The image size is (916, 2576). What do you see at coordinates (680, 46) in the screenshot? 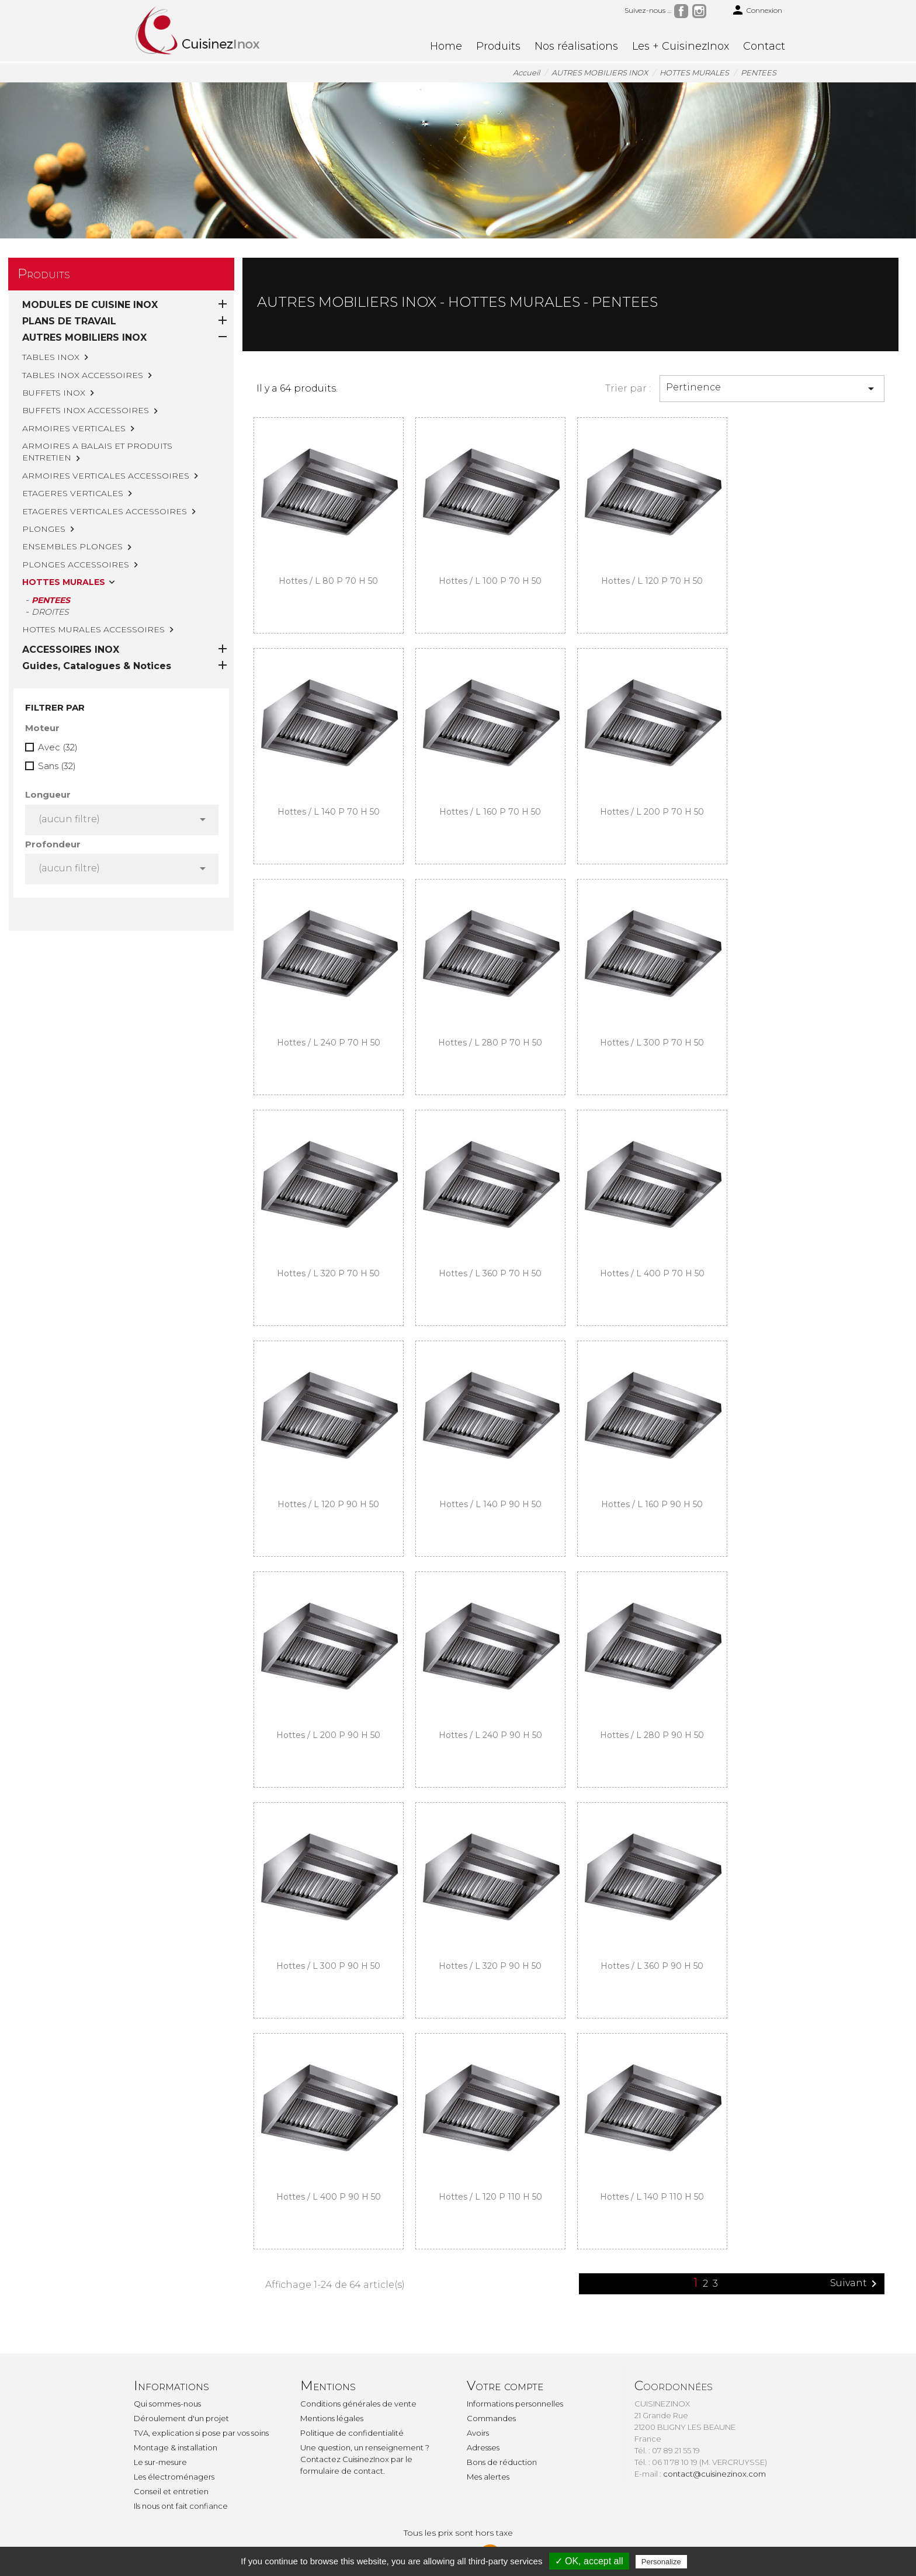
I see `Les + CuisinezInox` at bounding box center [680, 46].